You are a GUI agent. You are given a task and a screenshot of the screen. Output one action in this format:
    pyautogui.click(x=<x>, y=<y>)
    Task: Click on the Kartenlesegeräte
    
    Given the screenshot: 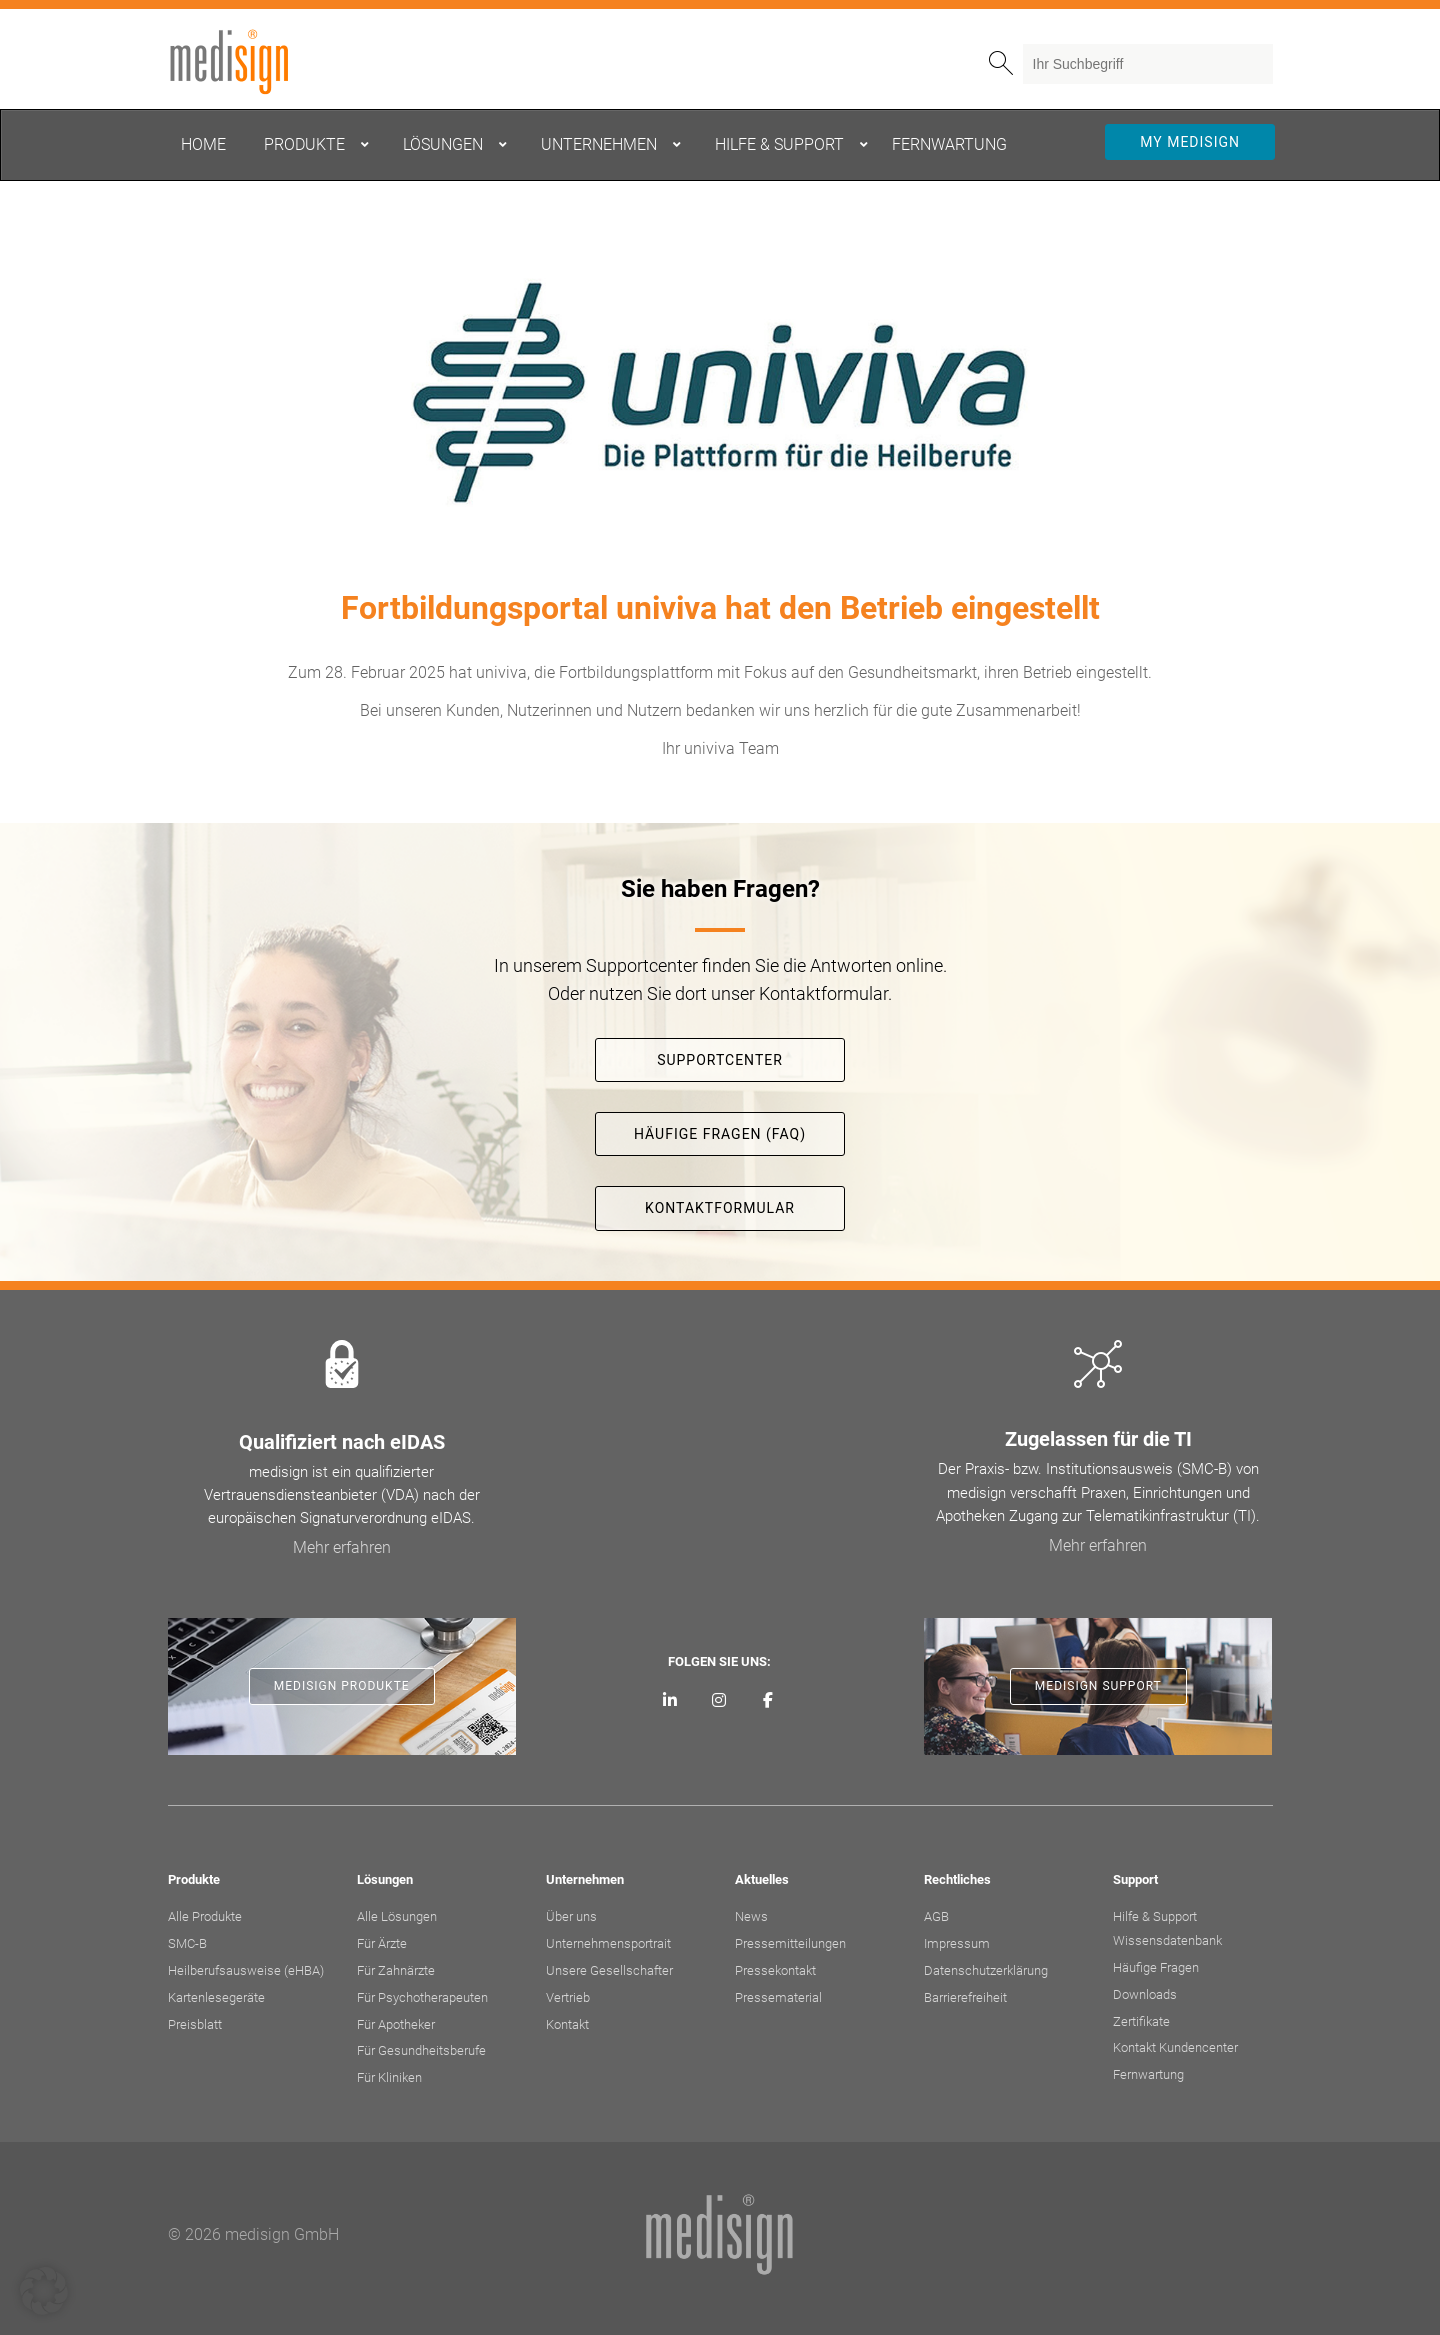 What is the action you would take?
    pyautogui.click(x=216, y=1997)
    